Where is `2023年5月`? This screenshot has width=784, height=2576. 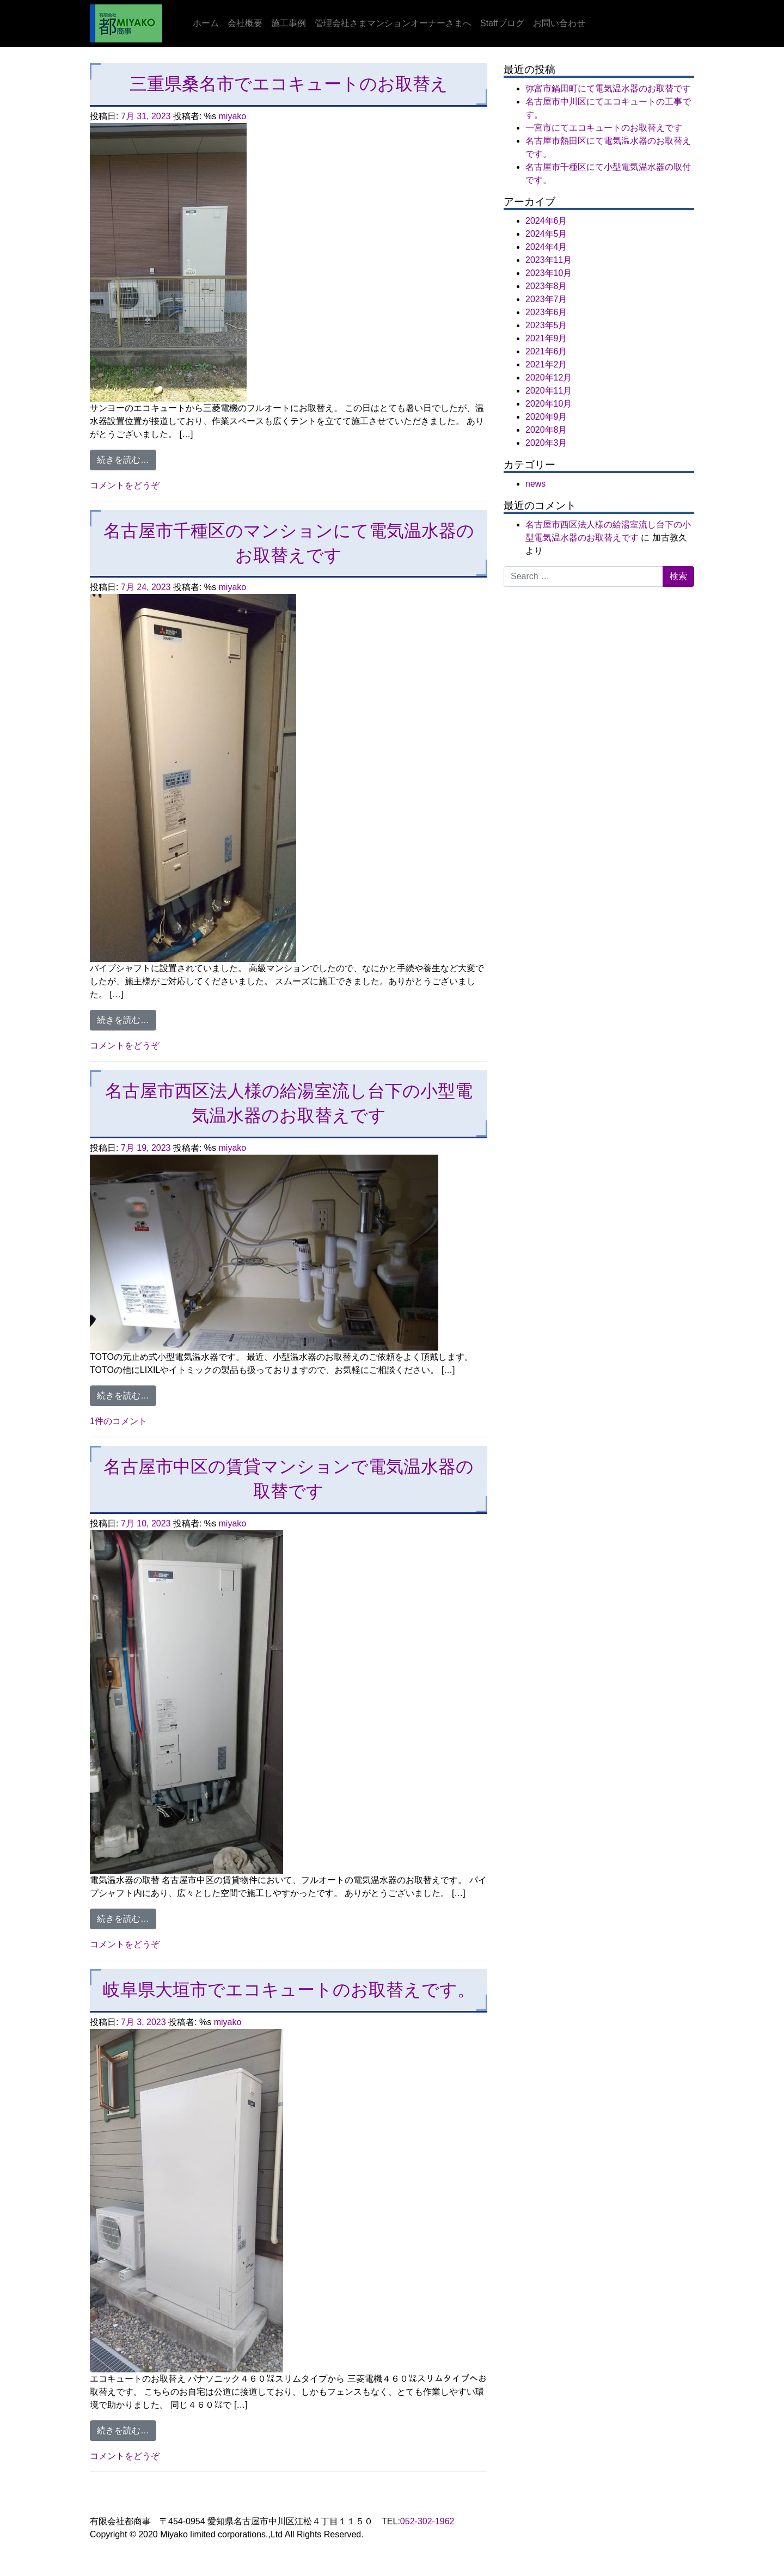
2023年5月 is located at coordinates (546, 325).